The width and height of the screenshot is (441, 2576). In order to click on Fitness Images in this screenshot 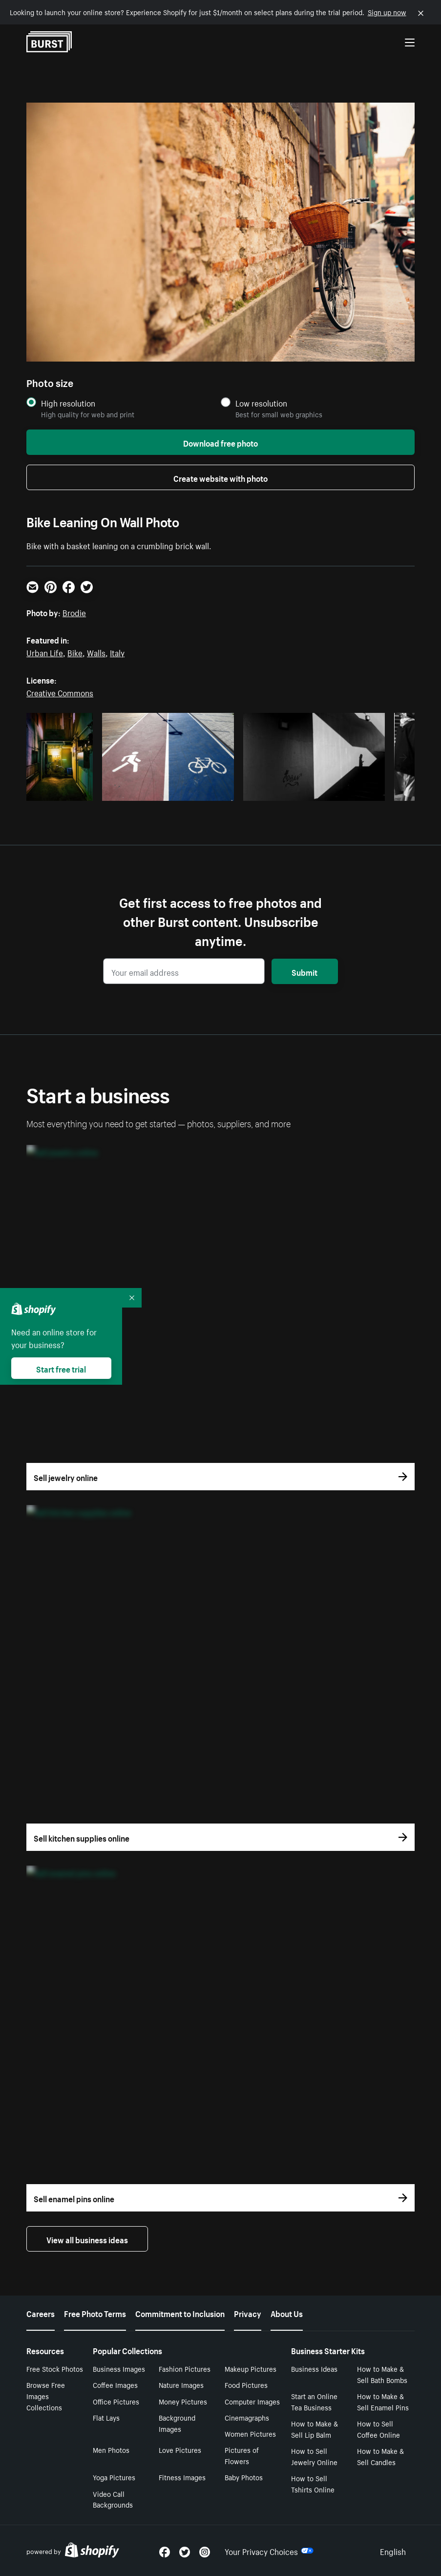, I will do `click(182, 2476)`.